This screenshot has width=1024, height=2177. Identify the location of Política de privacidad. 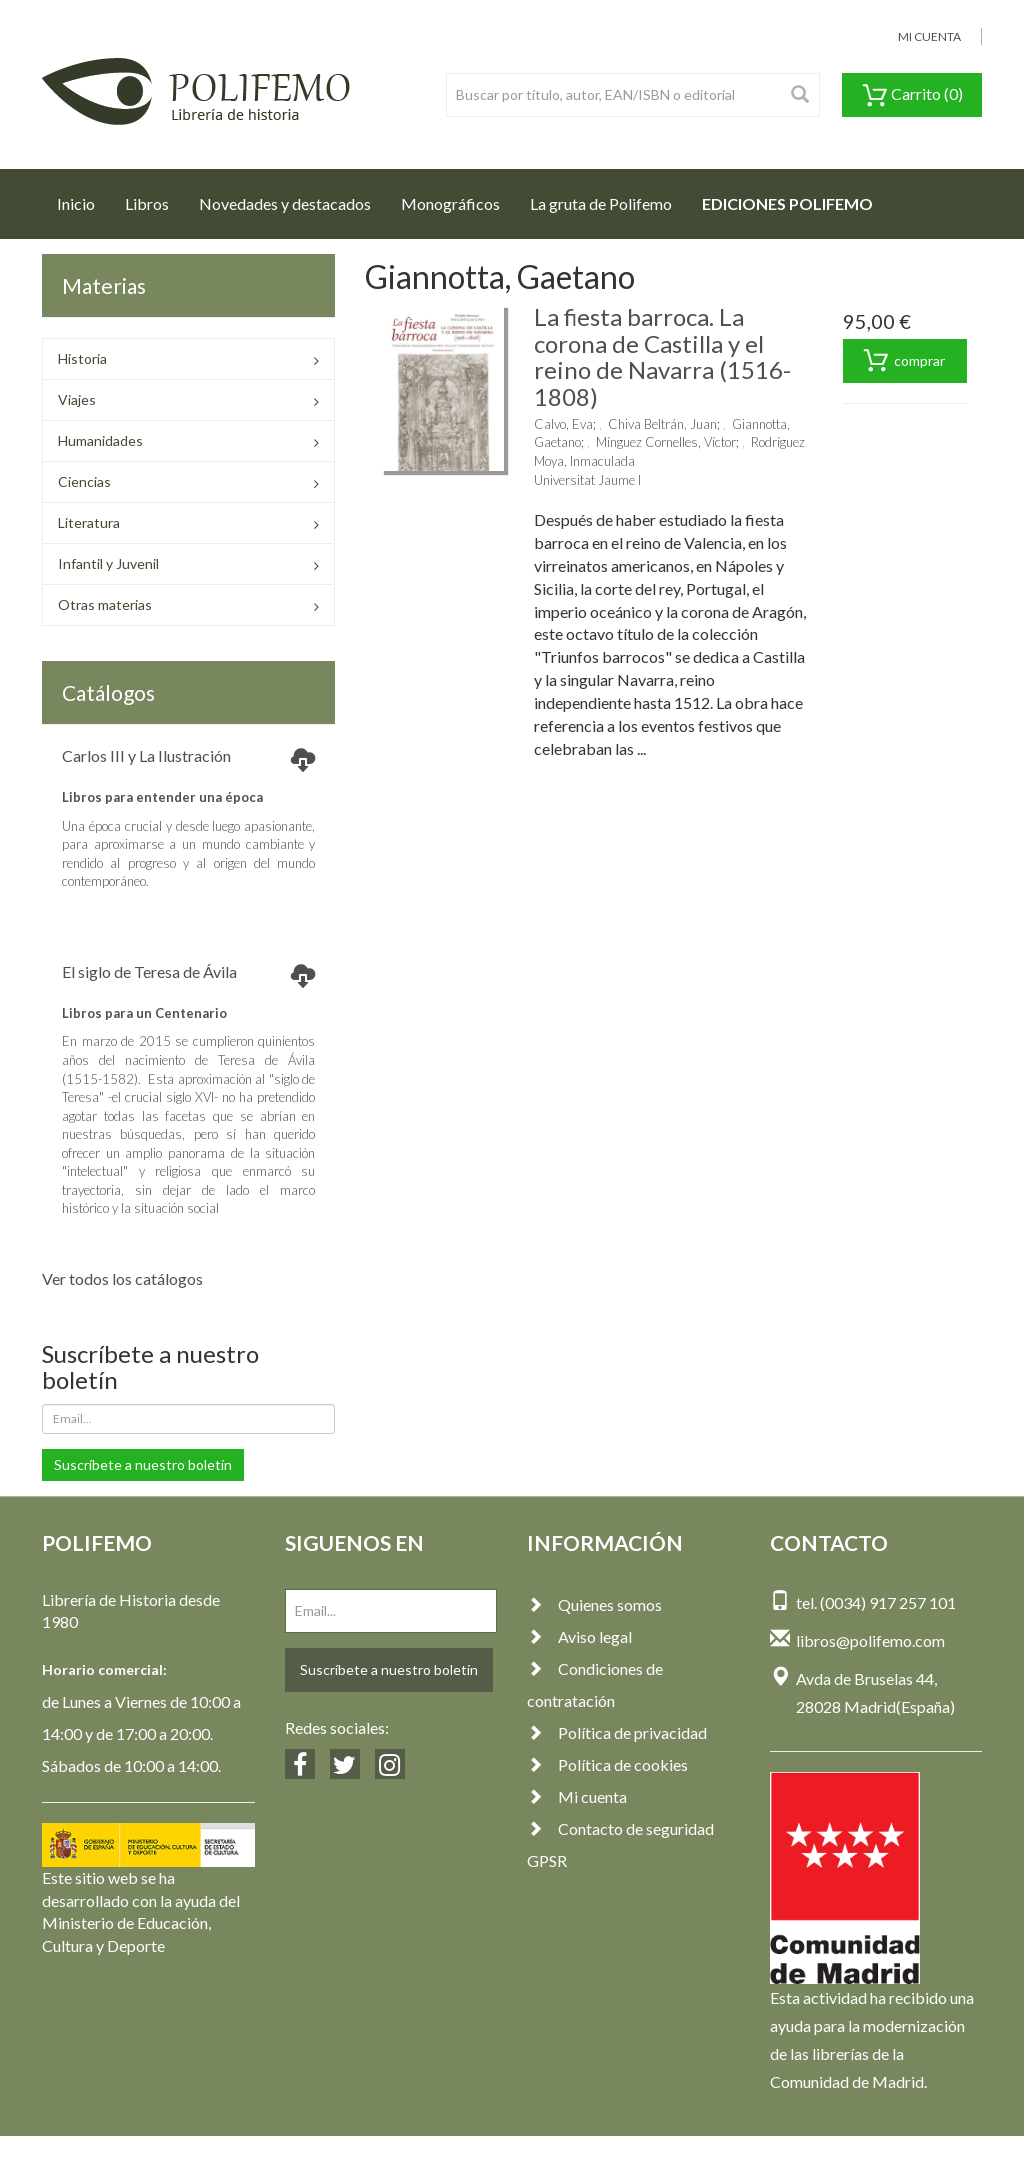
(617, 1732).